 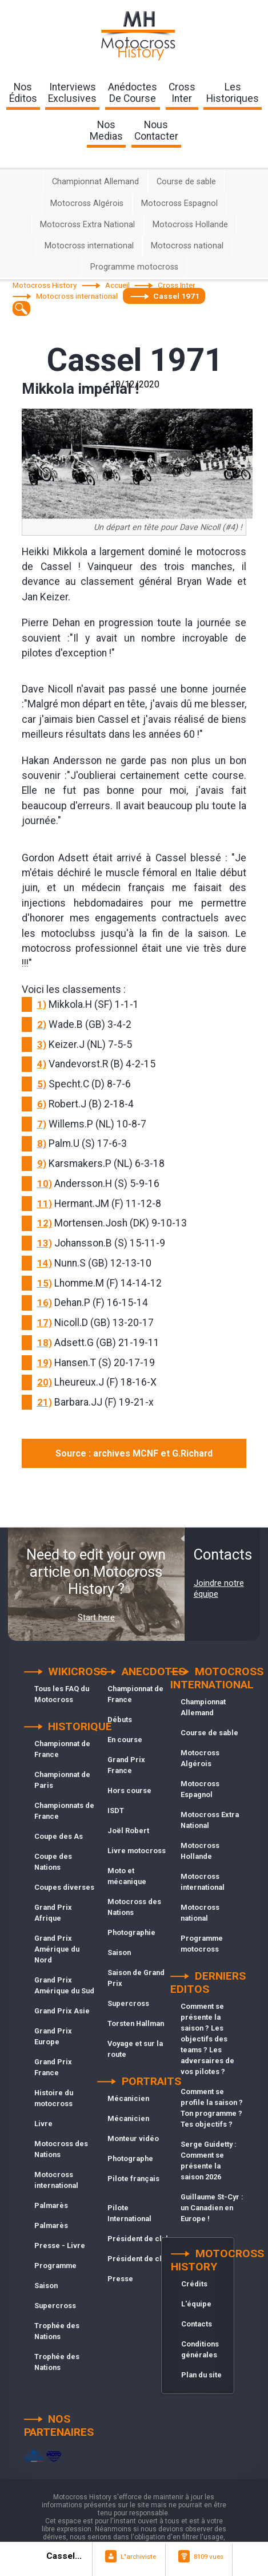 What do you see at coordinates (156, 130) in the screenshot?
I see `nouscontacter` at bounding box center [156, 130].